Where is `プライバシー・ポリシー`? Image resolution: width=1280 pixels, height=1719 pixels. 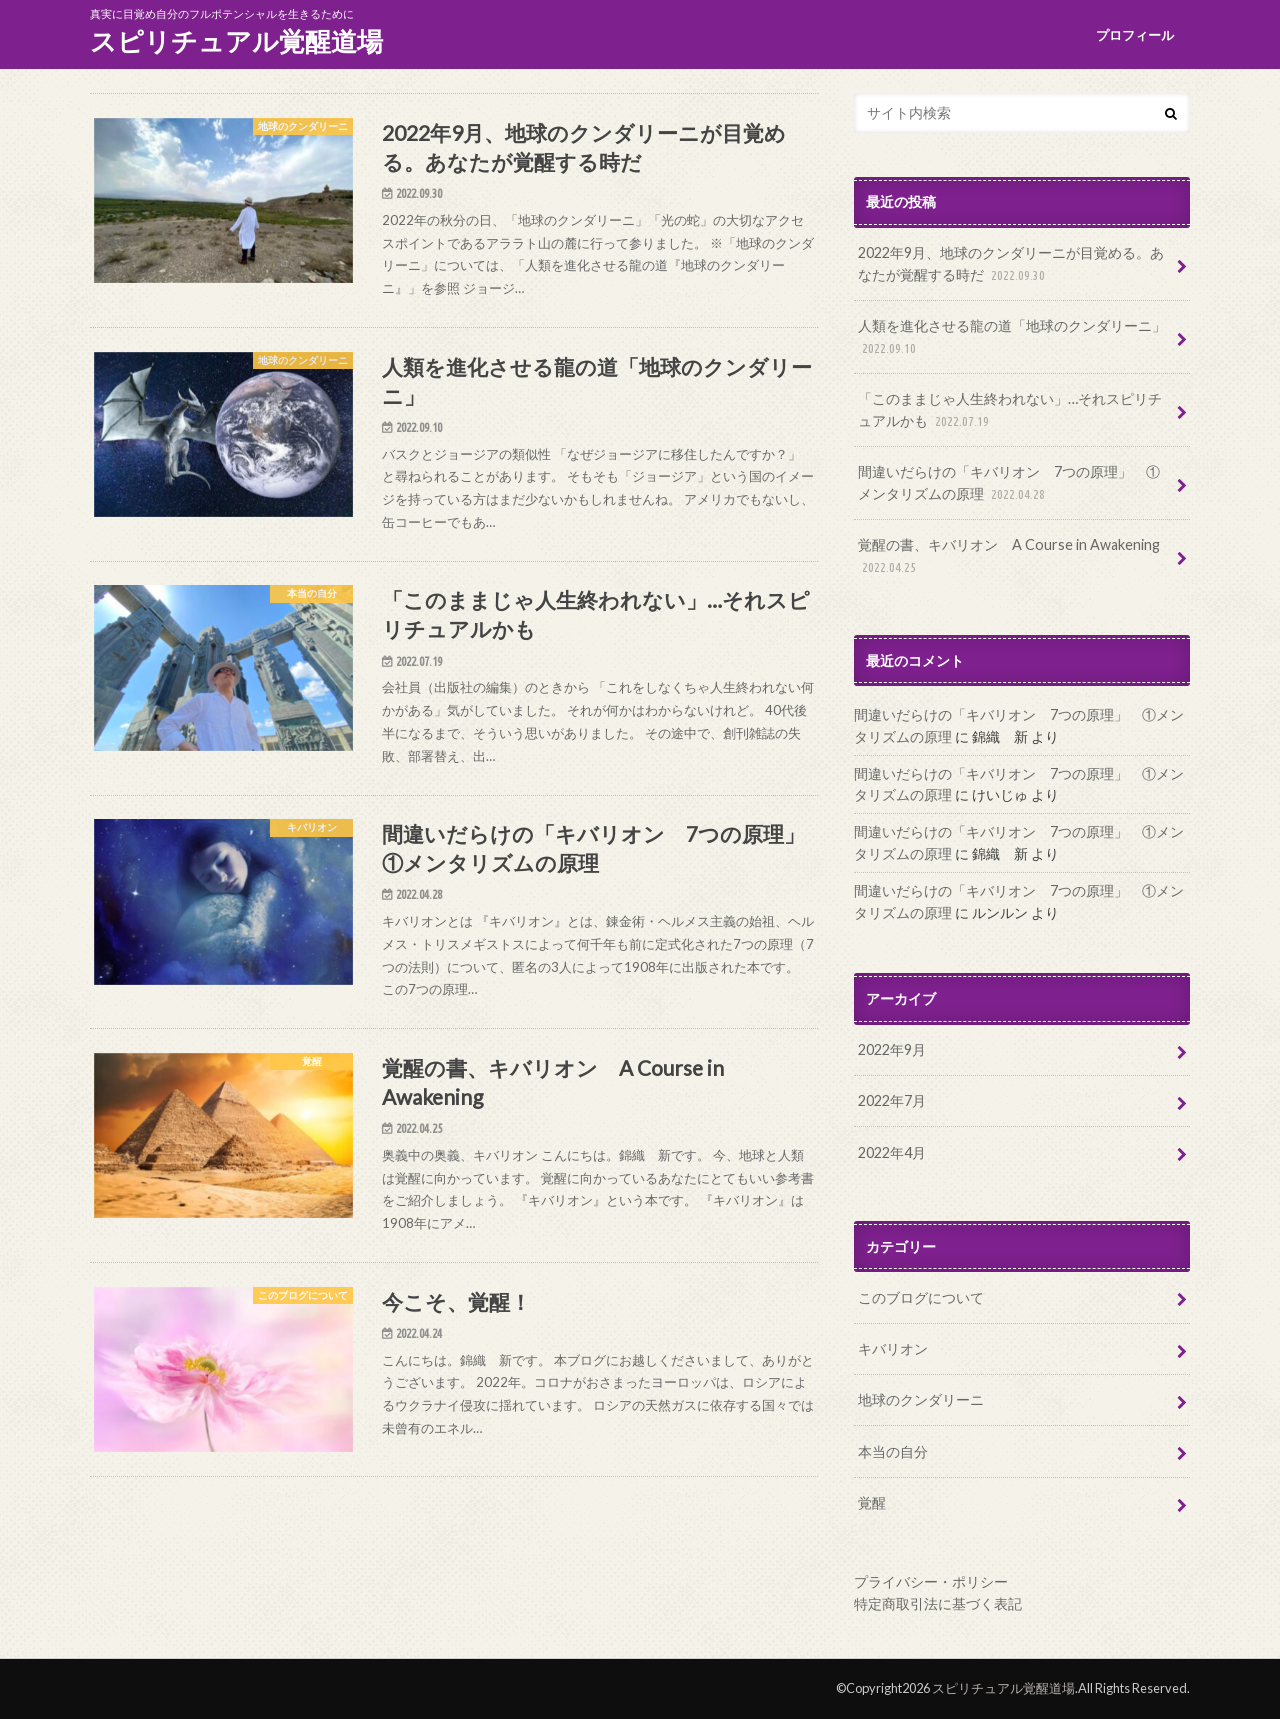 プライバシー・ポリシー is located at coordinates (931, 1581).